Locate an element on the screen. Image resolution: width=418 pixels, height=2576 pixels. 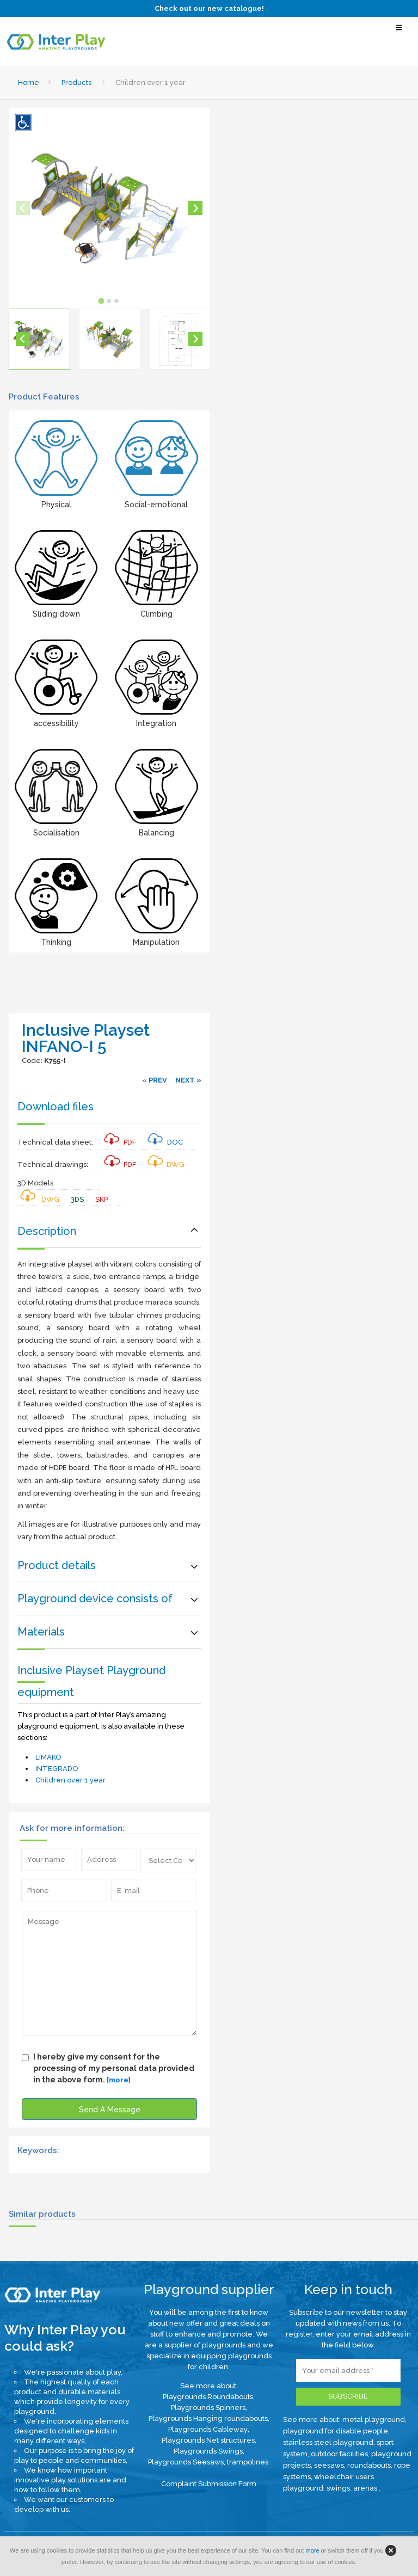
[Go to last slide] is located at coordinates (23, 339).